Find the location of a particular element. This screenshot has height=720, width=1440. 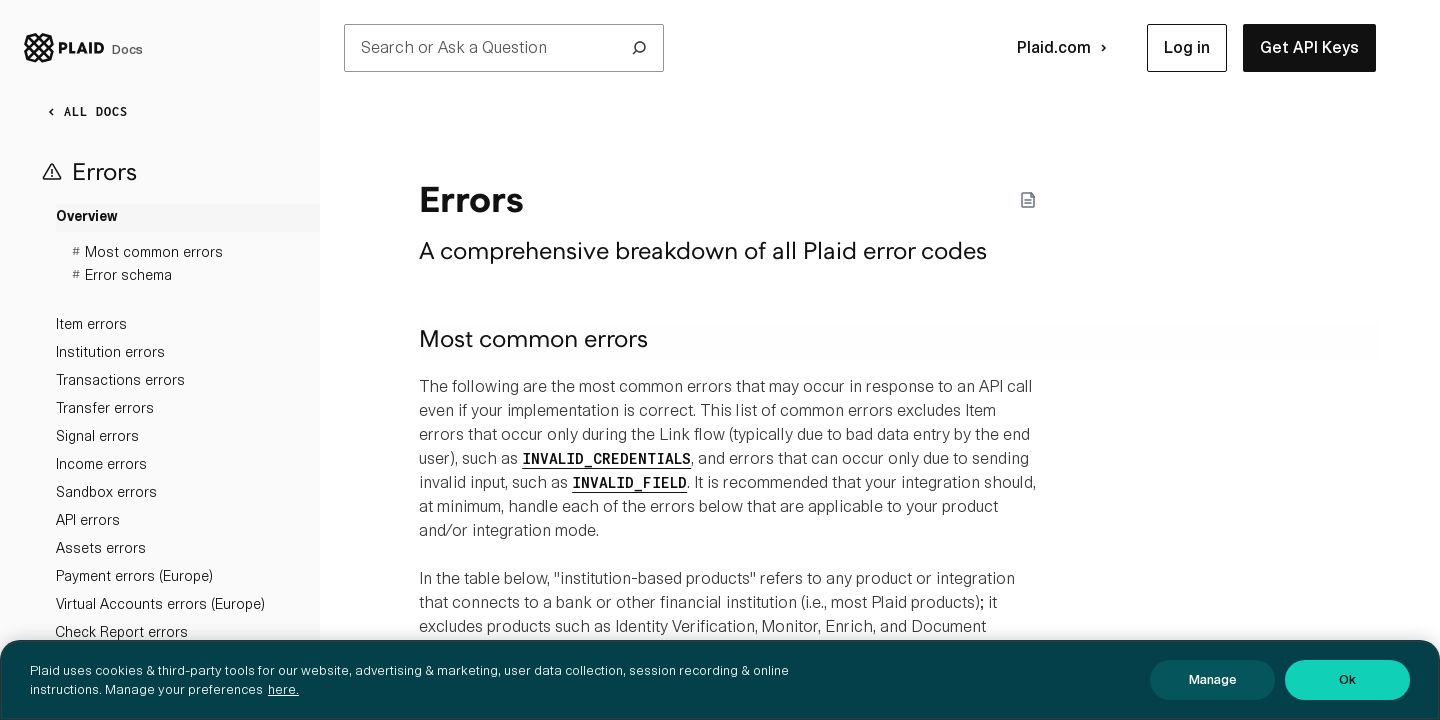

Income errors is located at coordinates (101, 464).